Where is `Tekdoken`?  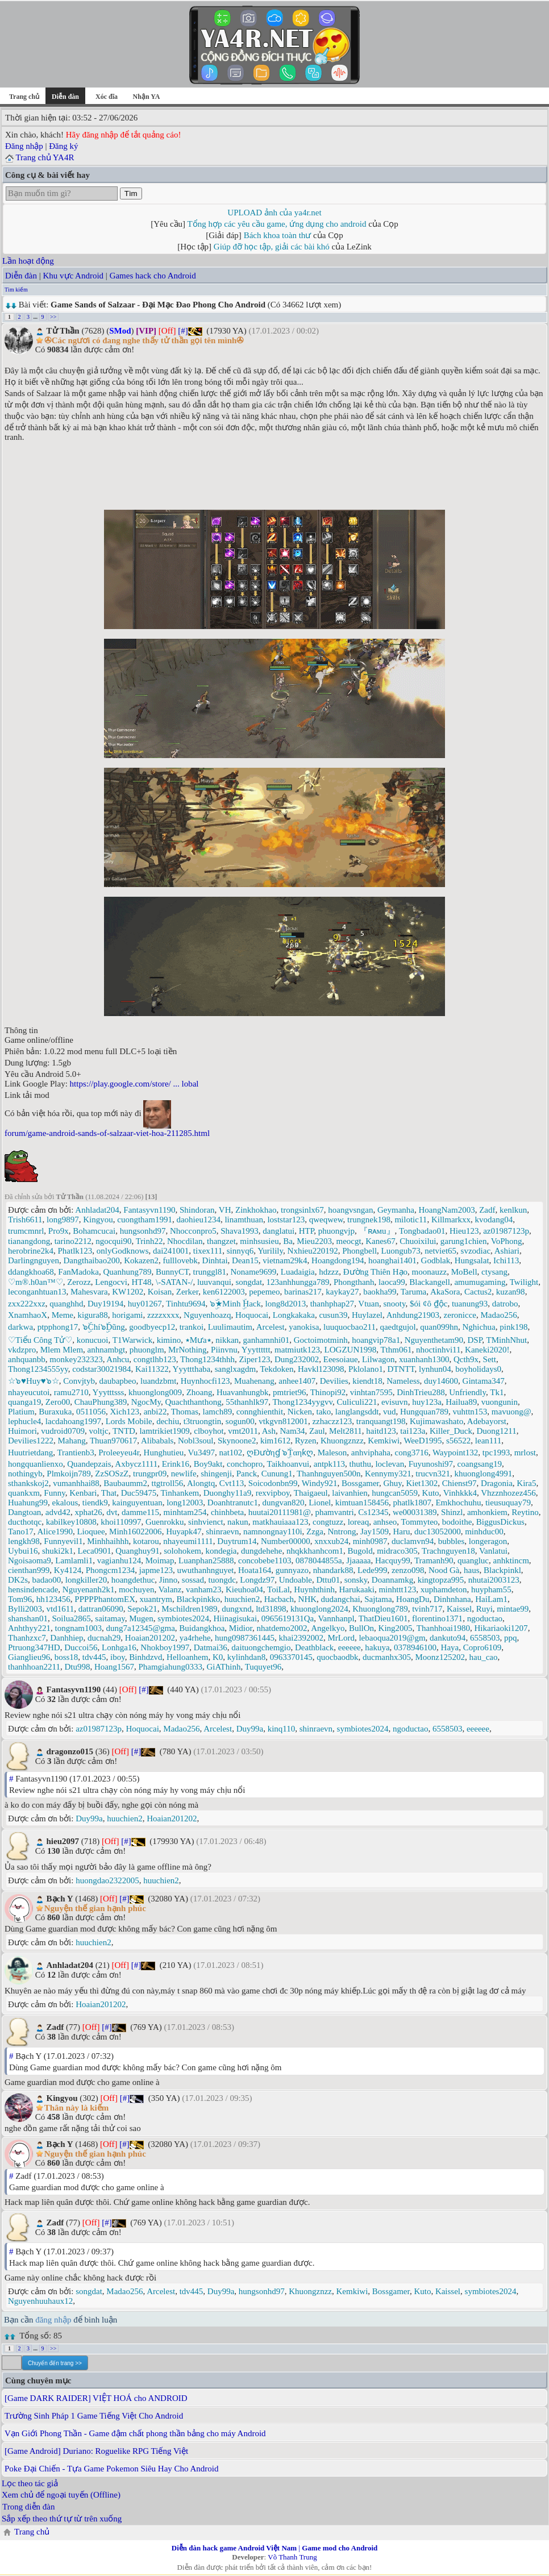 Tekdoken is located at coordinates (276, 1369).